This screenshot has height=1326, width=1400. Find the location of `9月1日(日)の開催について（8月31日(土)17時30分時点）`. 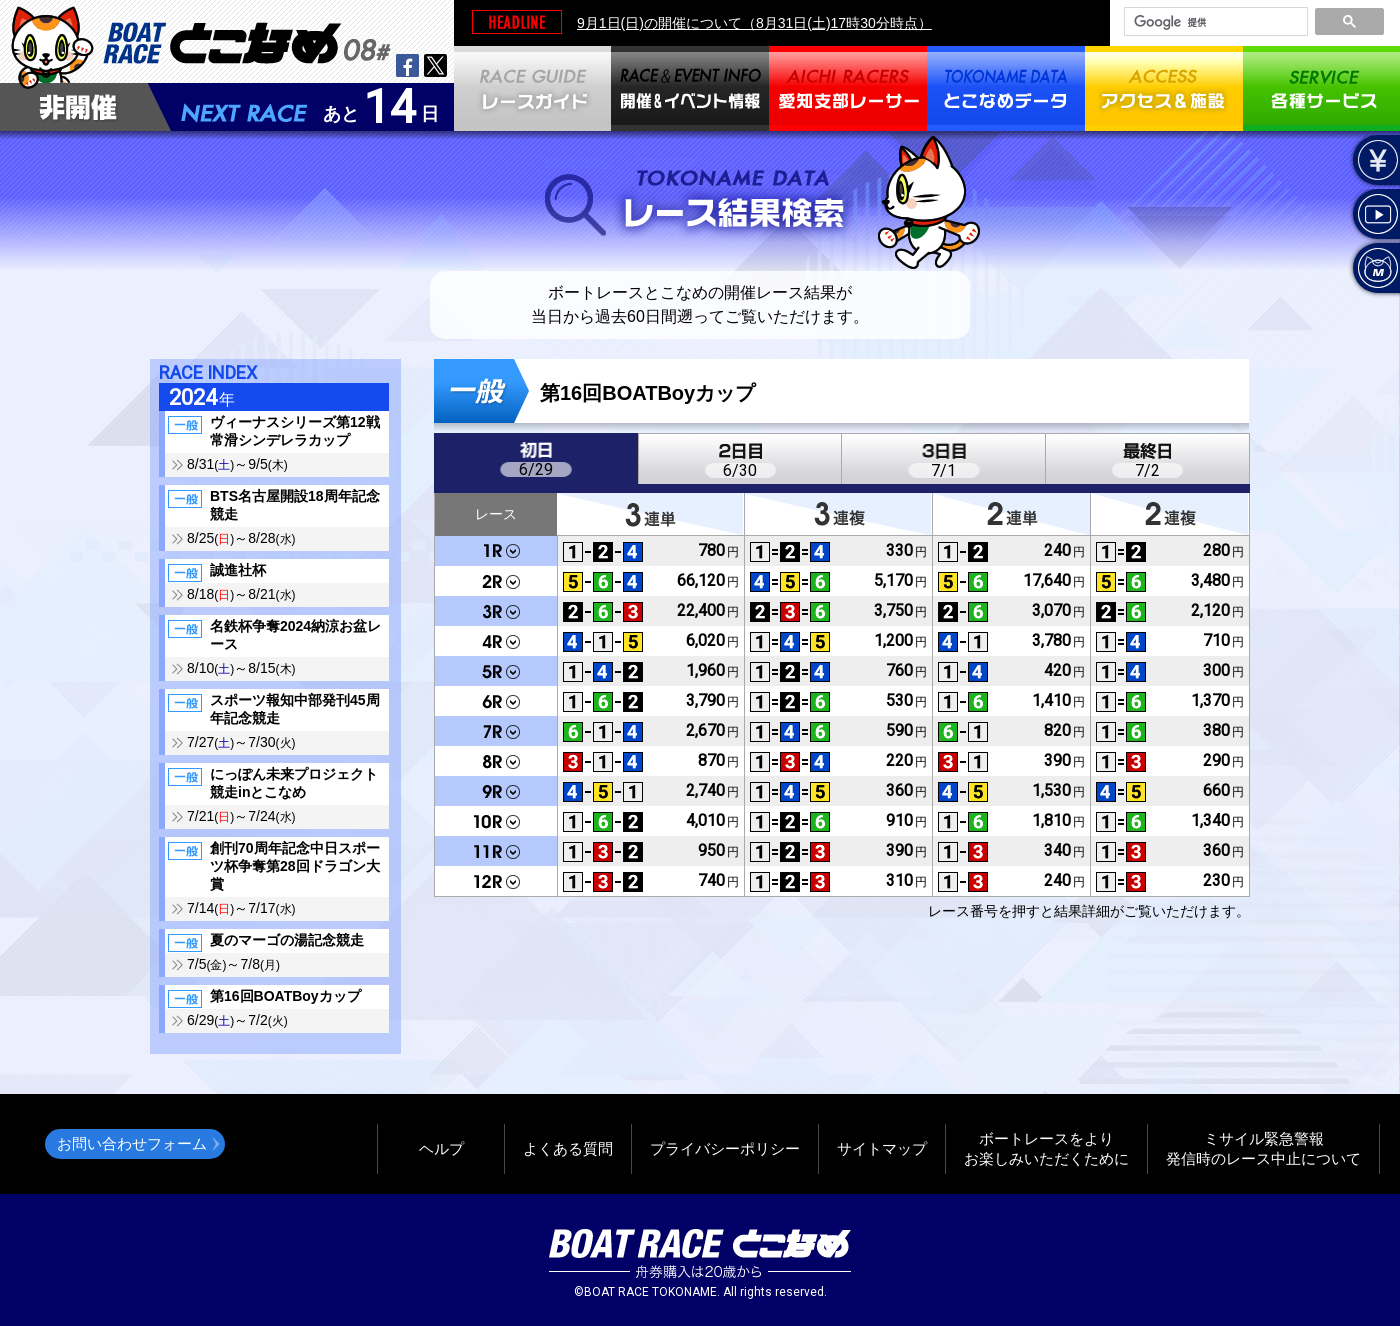

9月1日(日)の開催について（8月31日(土)17時30分時点） is located at coordinates (754, 23).